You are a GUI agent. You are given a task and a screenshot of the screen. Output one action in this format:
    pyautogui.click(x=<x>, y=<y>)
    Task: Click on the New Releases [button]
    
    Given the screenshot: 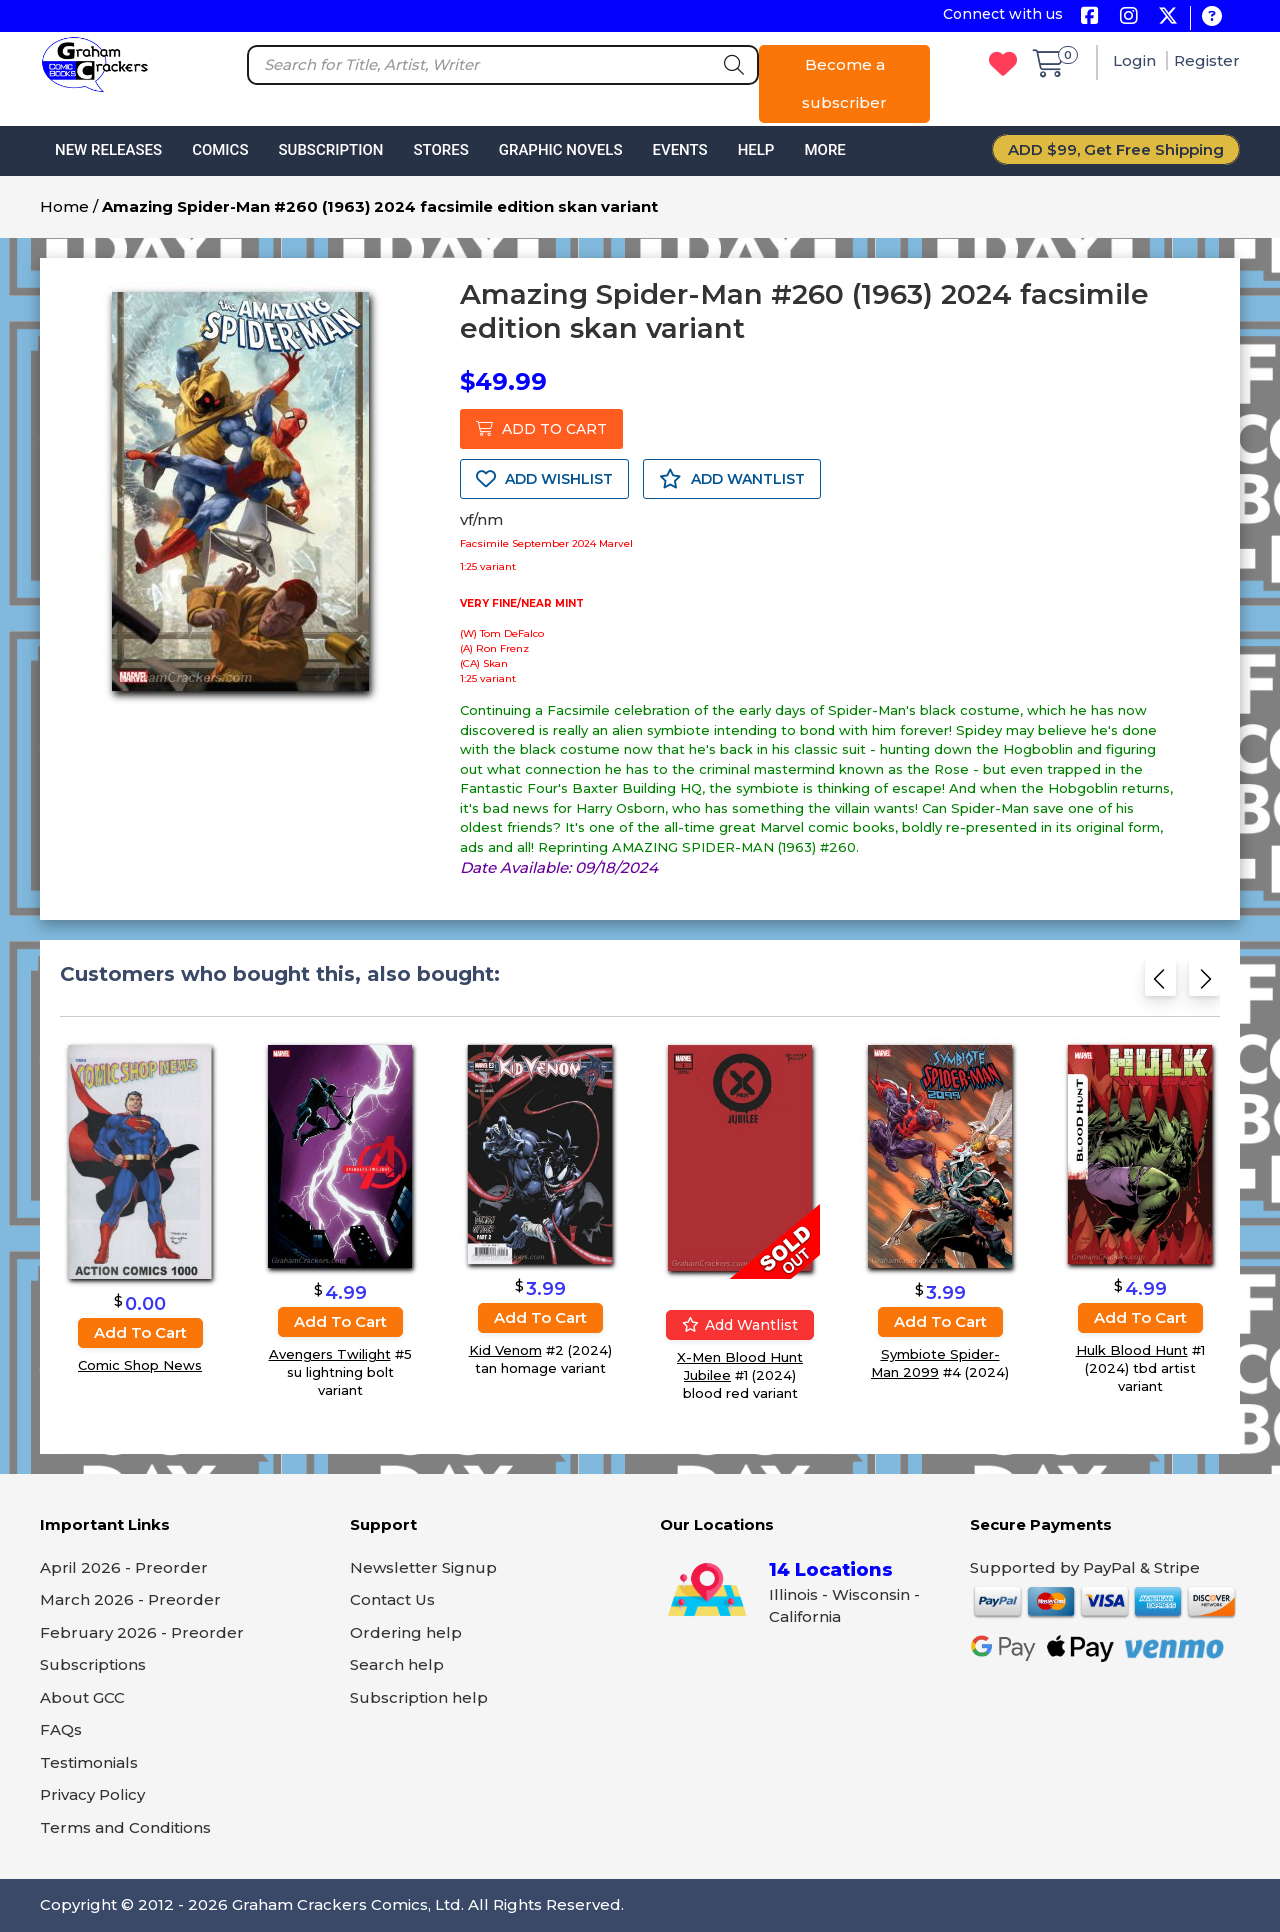 What is the action you would take?
    pyautogui.click(x=108, y=150)
    